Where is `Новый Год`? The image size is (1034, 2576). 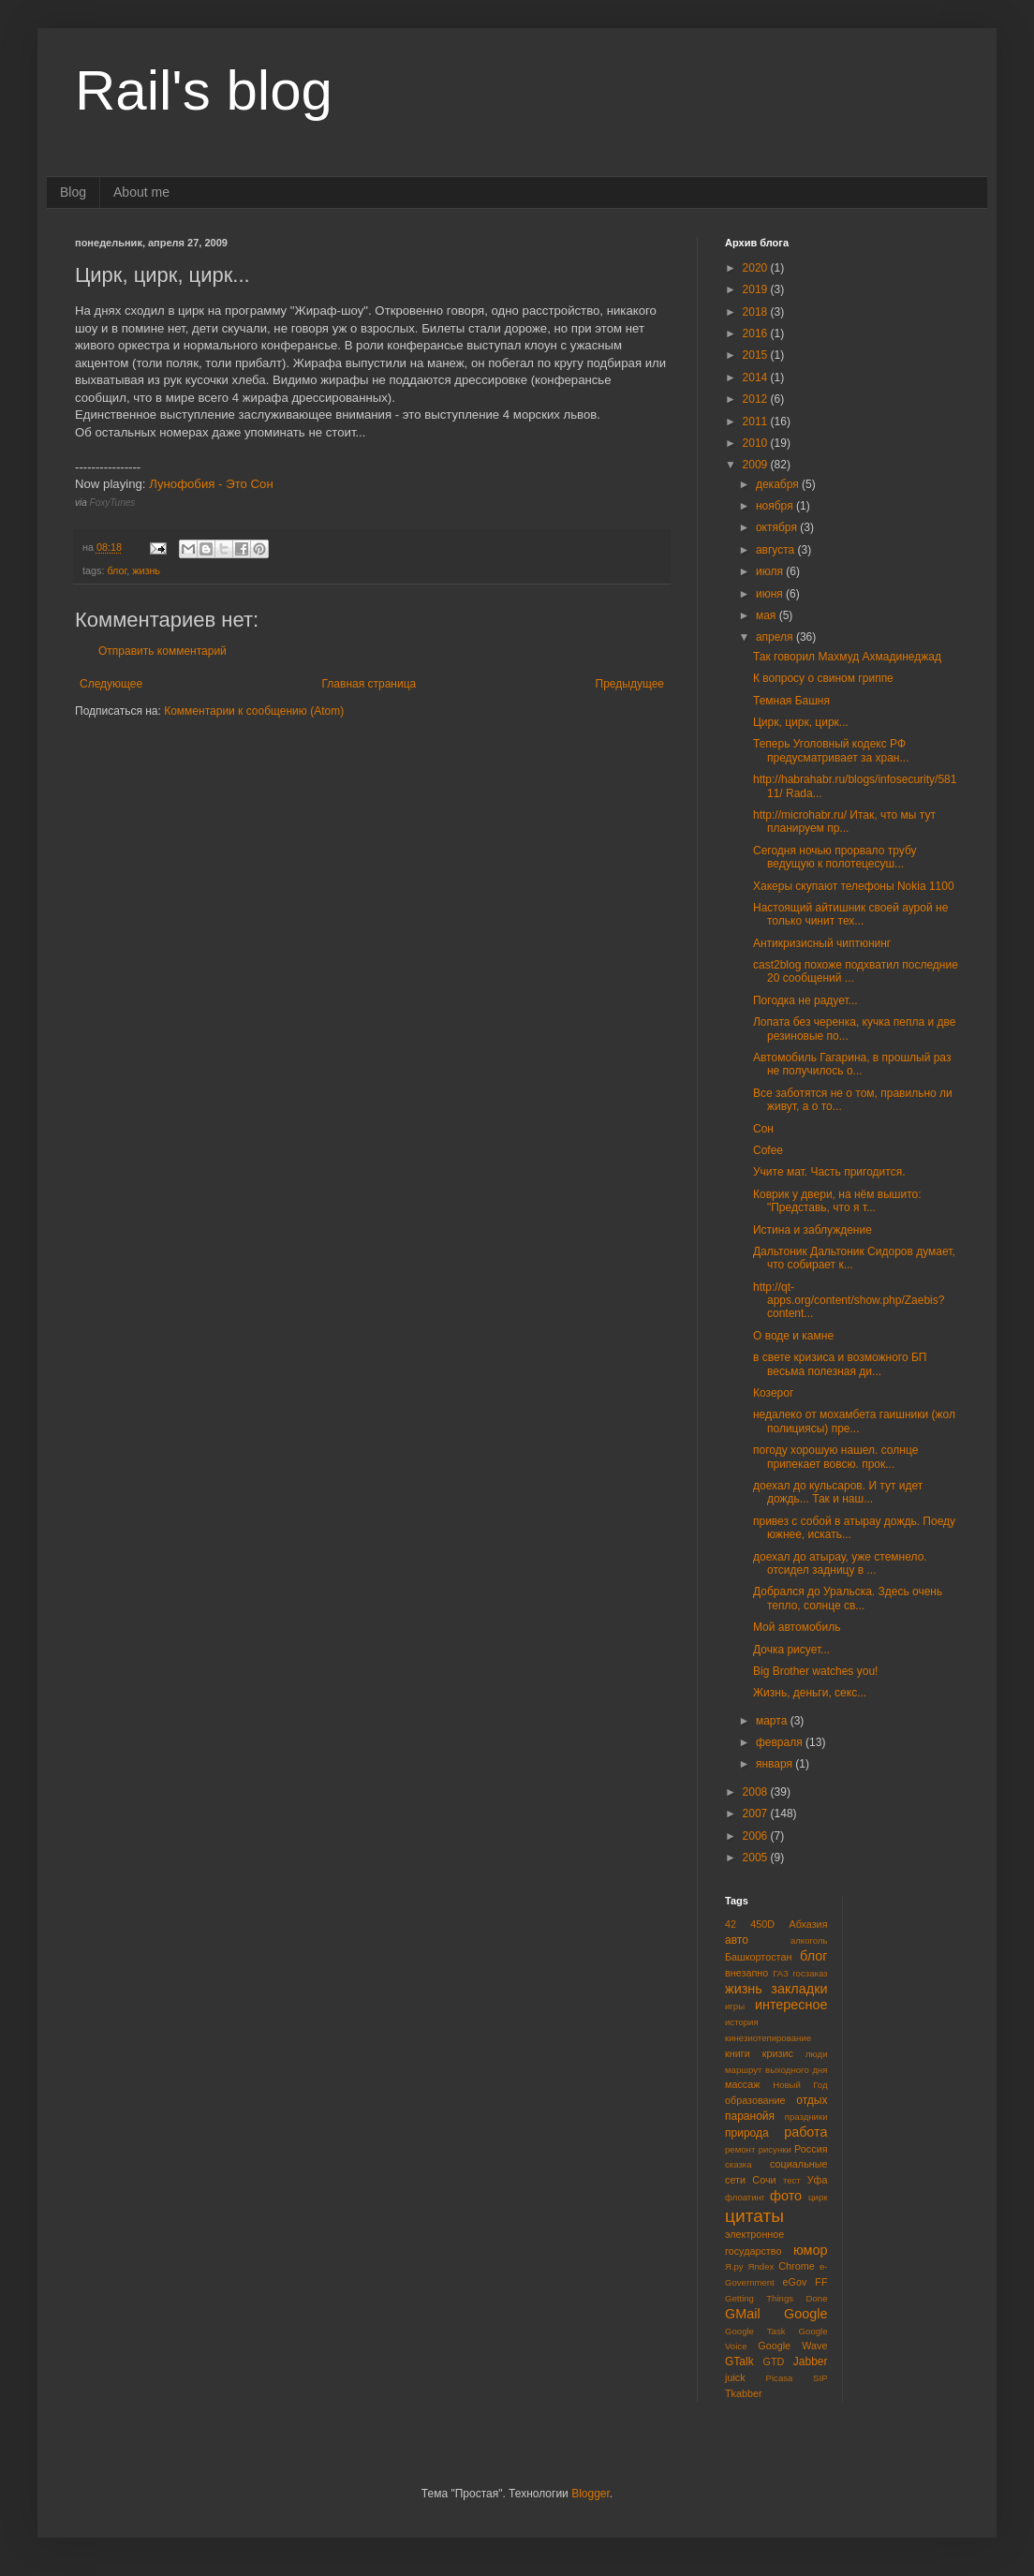 Новый Год is located at coordinates (800, 2085).